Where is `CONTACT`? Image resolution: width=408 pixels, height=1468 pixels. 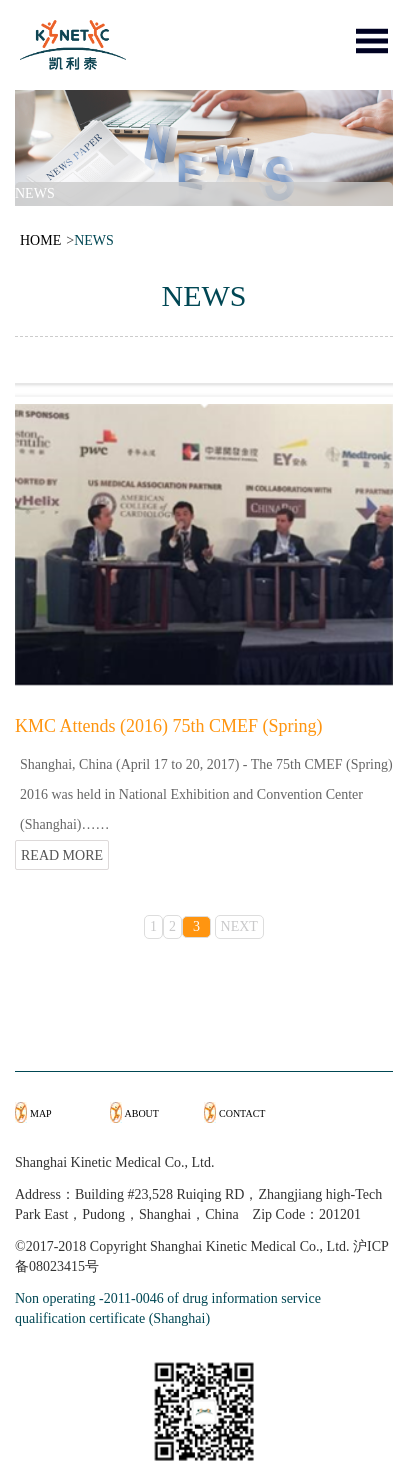
CONTACT is located at coordinates (242, 1113).